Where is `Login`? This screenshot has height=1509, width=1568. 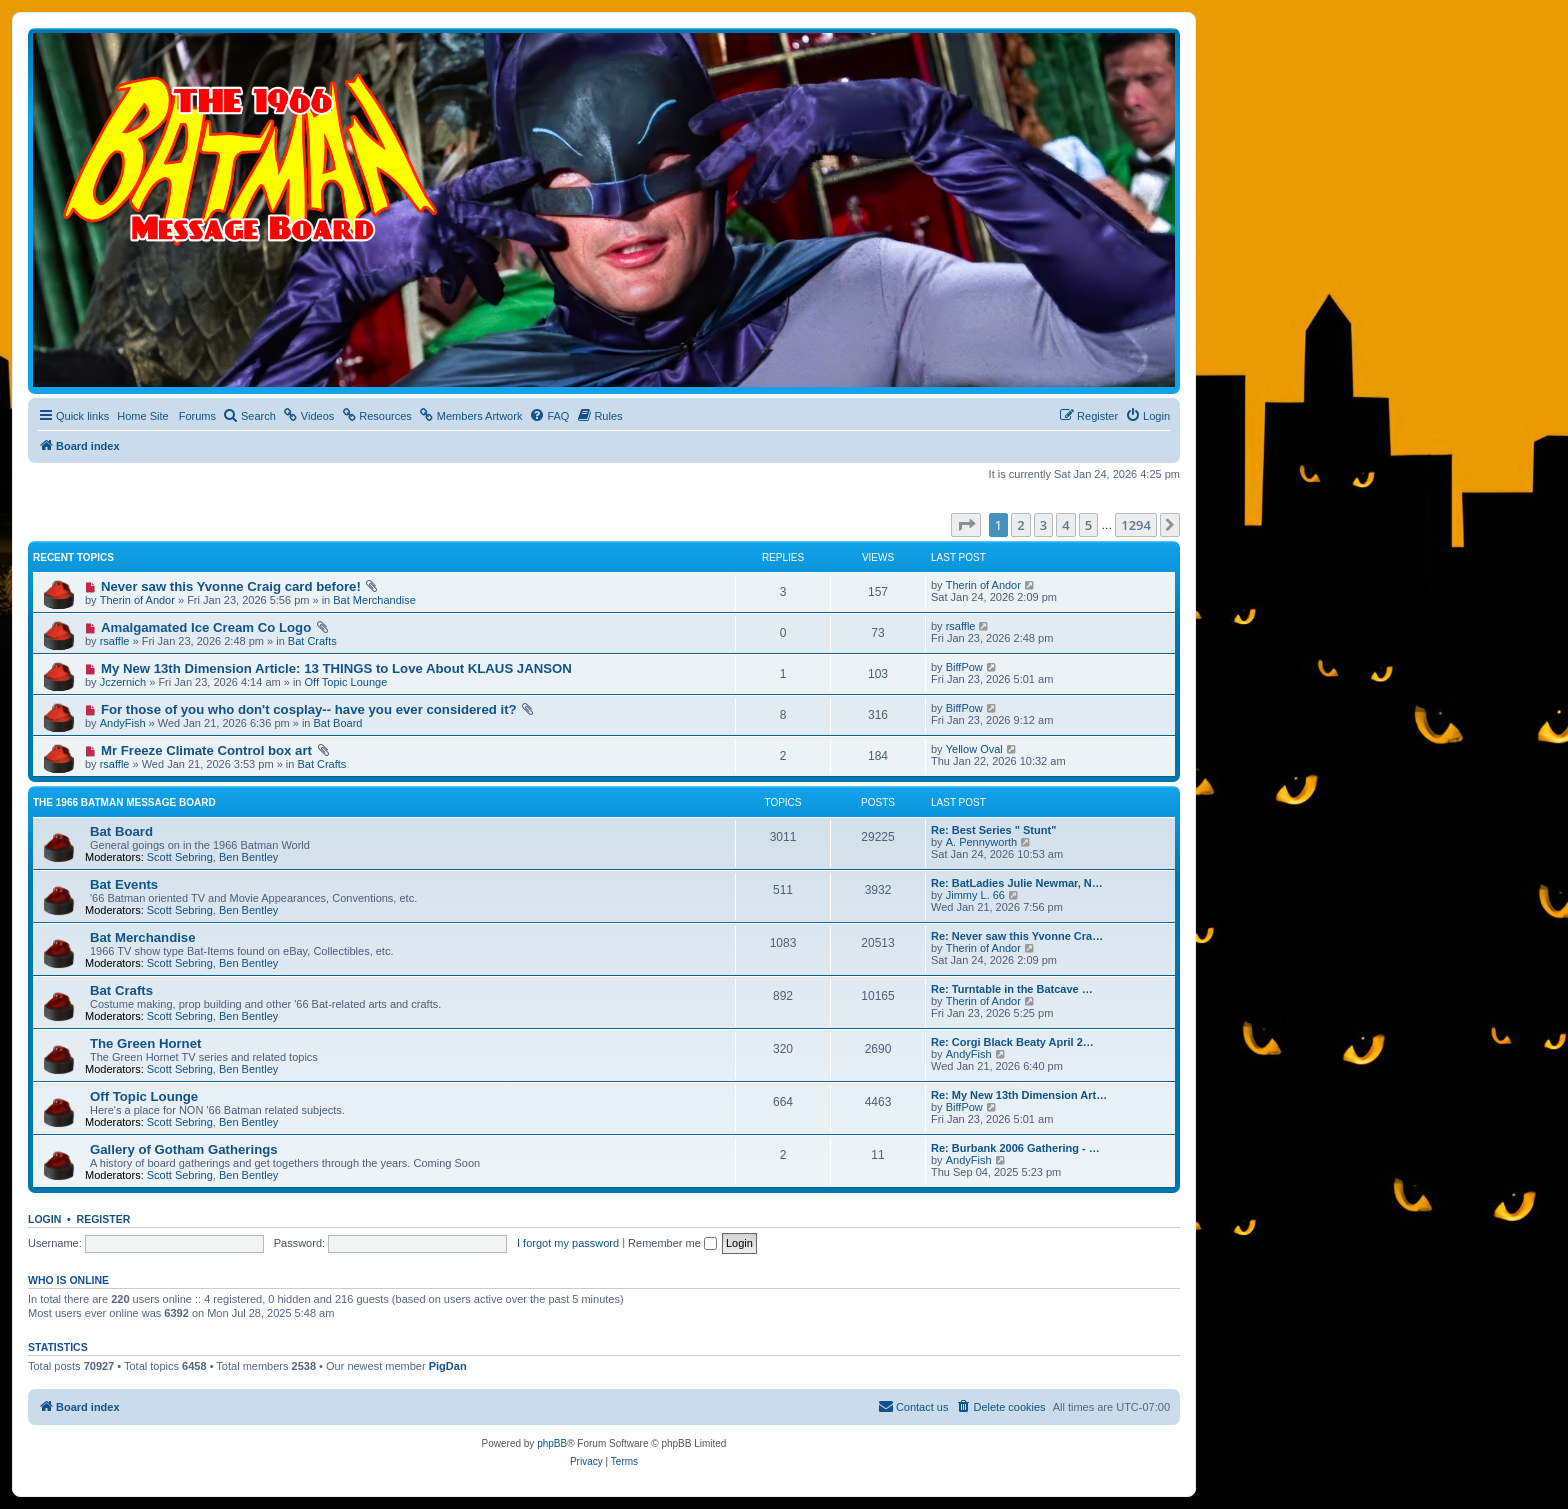
Login is located at coordinates (44, 1219).